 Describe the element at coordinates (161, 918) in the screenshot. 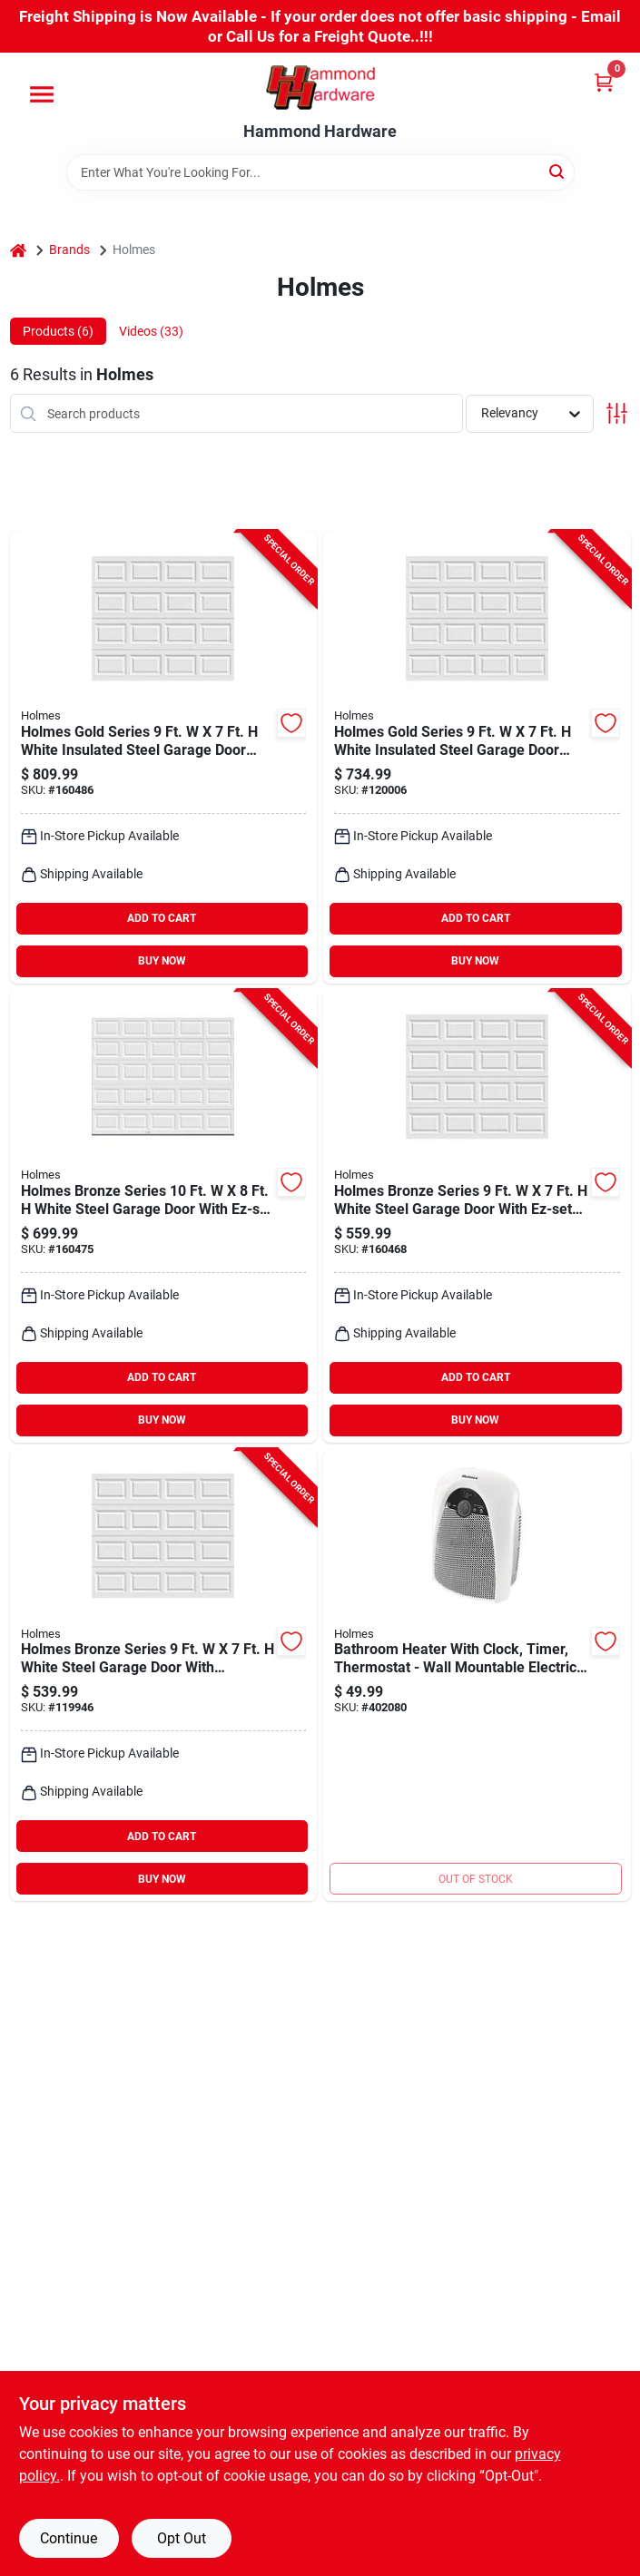

I see `ADD TO CART` at that location.